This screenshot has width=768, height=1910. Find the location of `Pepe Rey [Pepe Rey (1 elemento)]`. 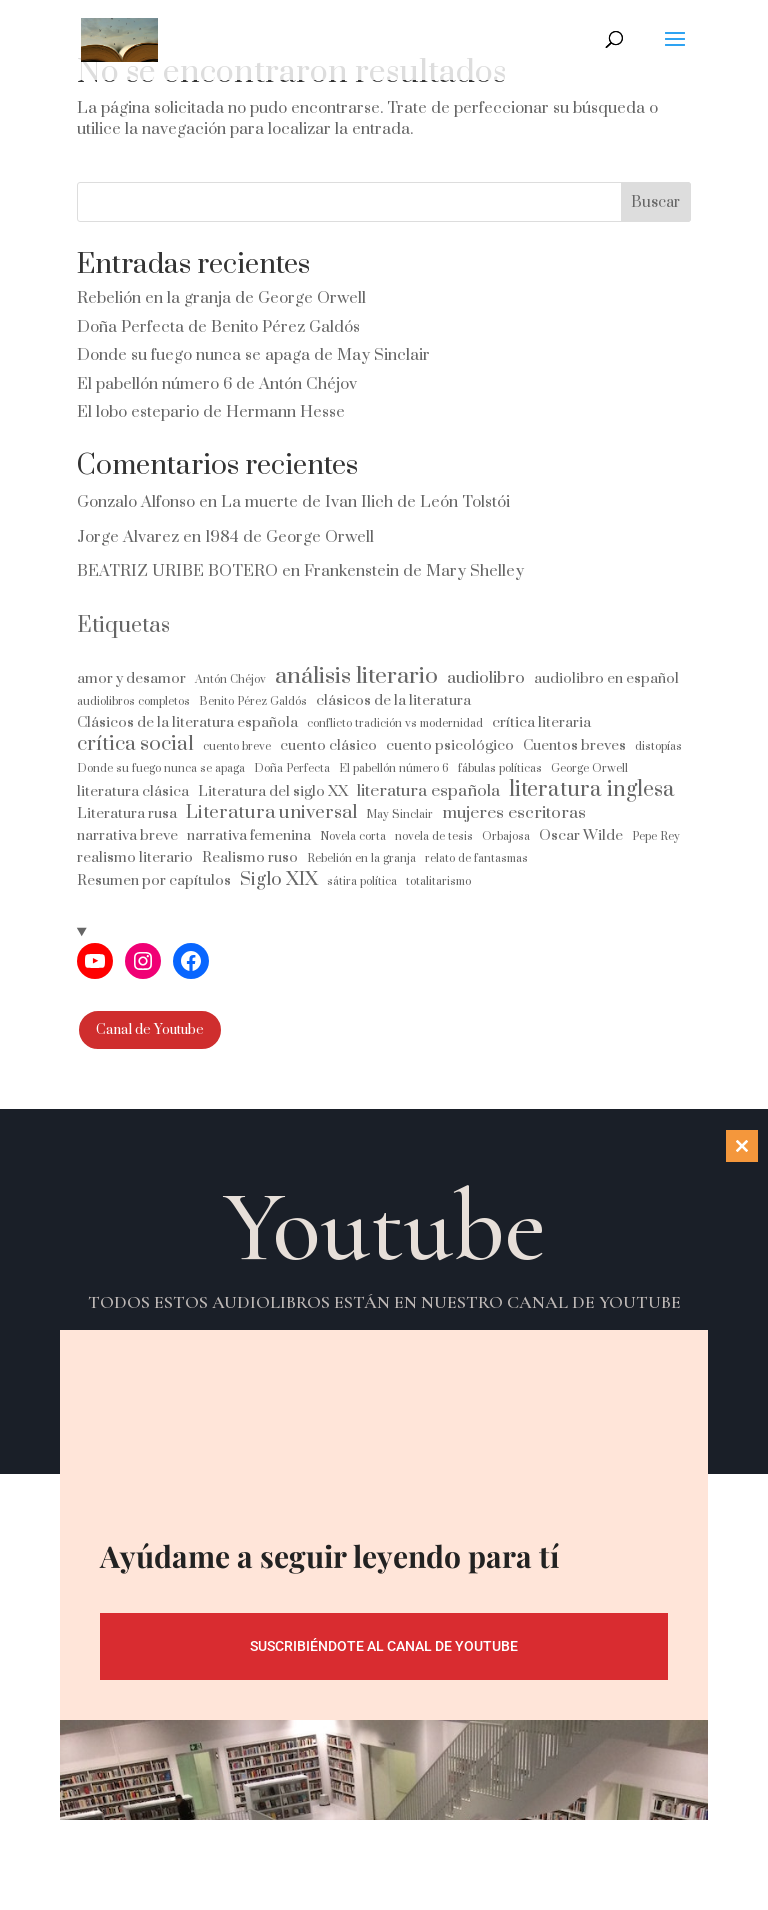

Pepe Rey [Pepe Rey (1 elemento)] is located at coordinates (656, 836).